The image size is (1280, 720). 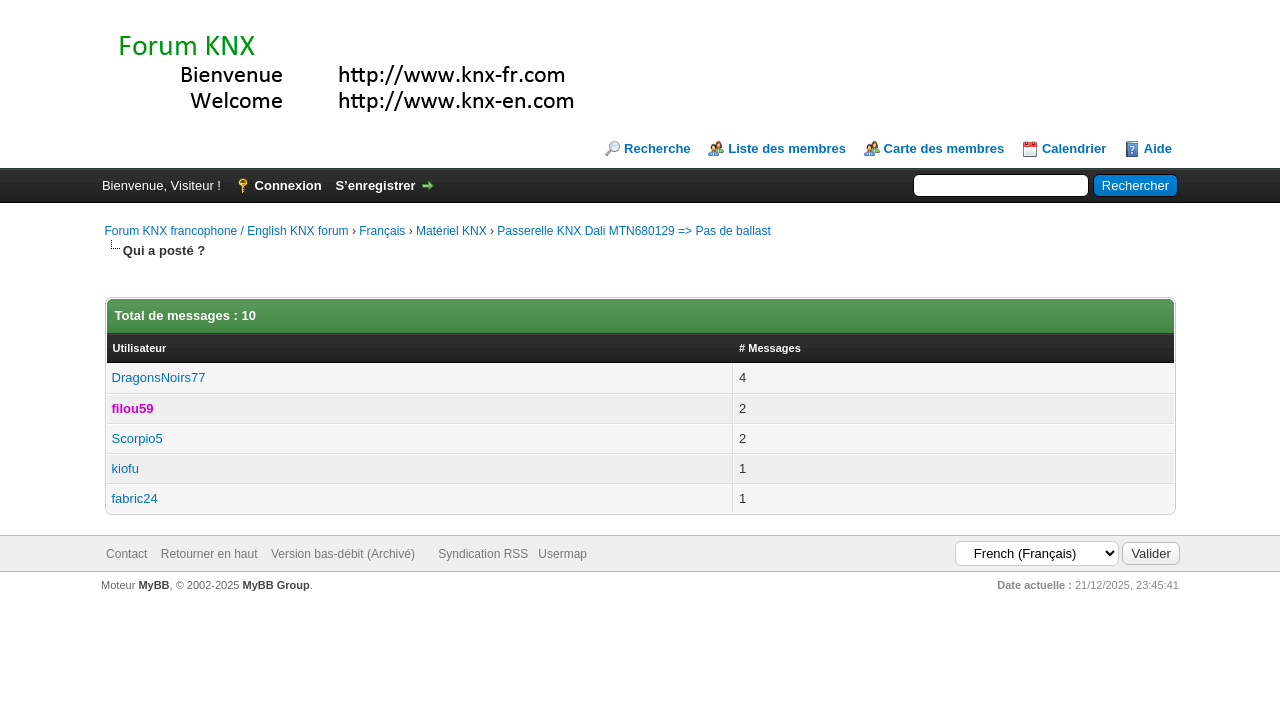 What do you see at coordinates (227, 231) in the screenshot?
I see `Forum KNX francophone / English KNX forum` at bounding box center [227, 231].